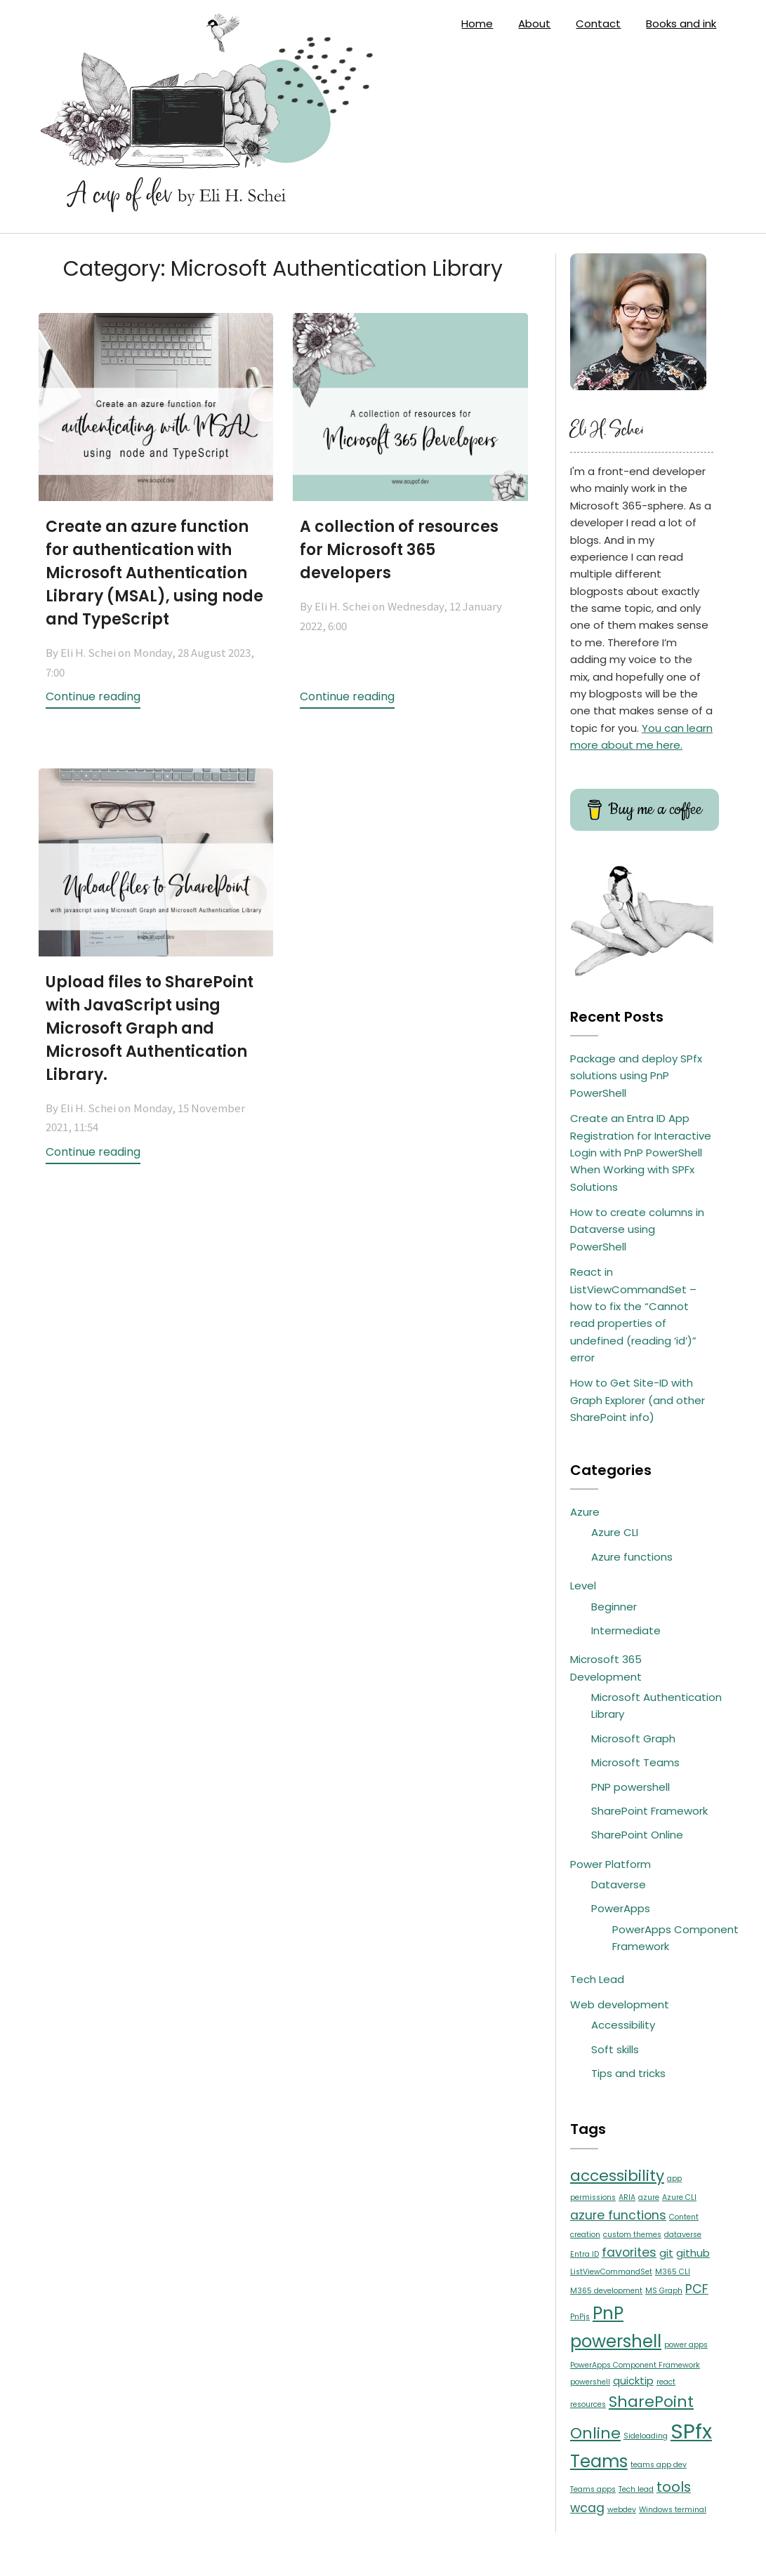 This screenshot has height=2576, width=766. I want to click on resources [resources (1 item)], so click(588, 2404).